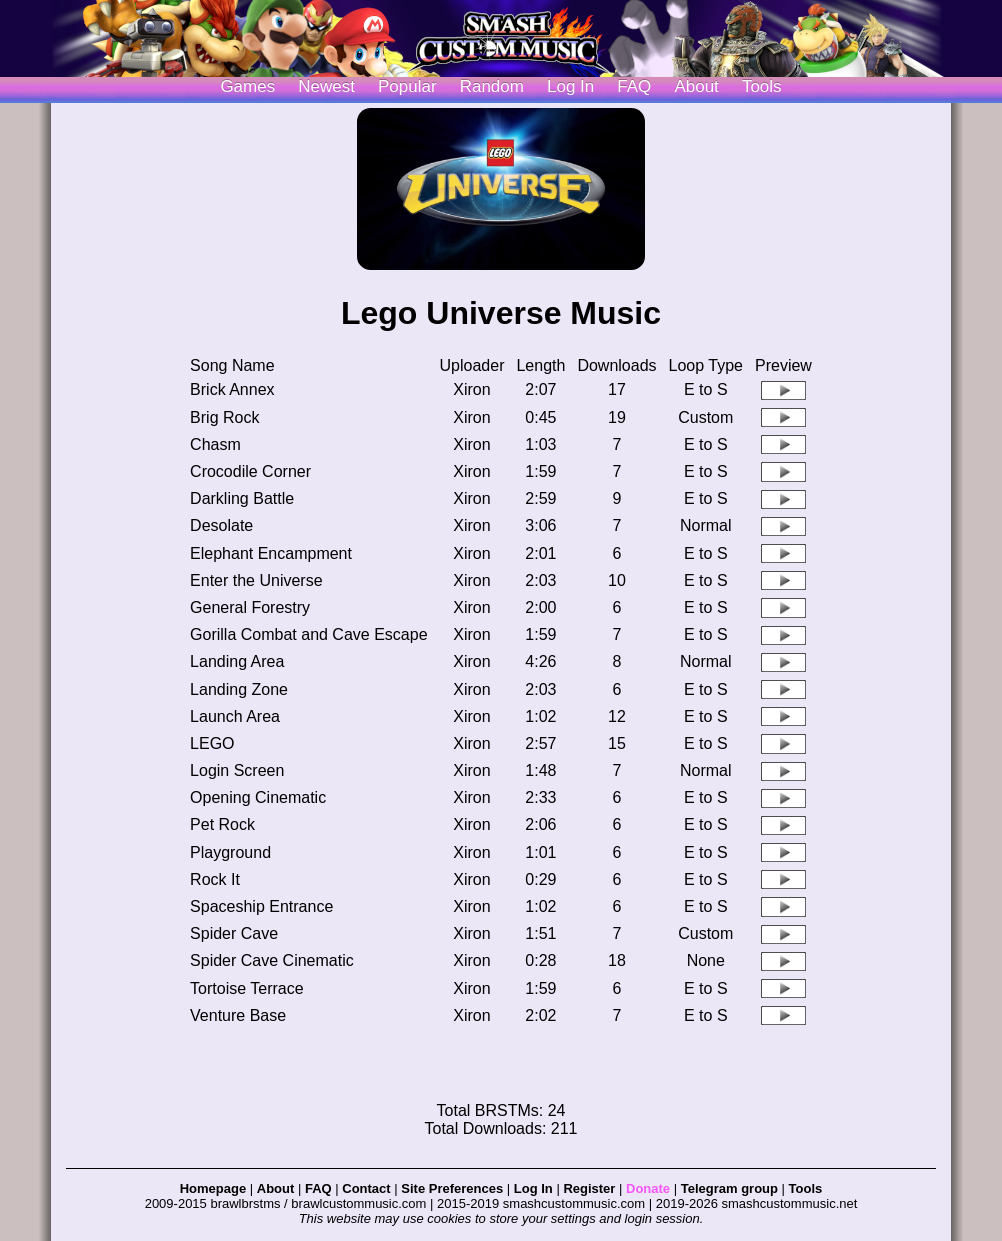  I want to click on Landing Zone, so click(239, 689).